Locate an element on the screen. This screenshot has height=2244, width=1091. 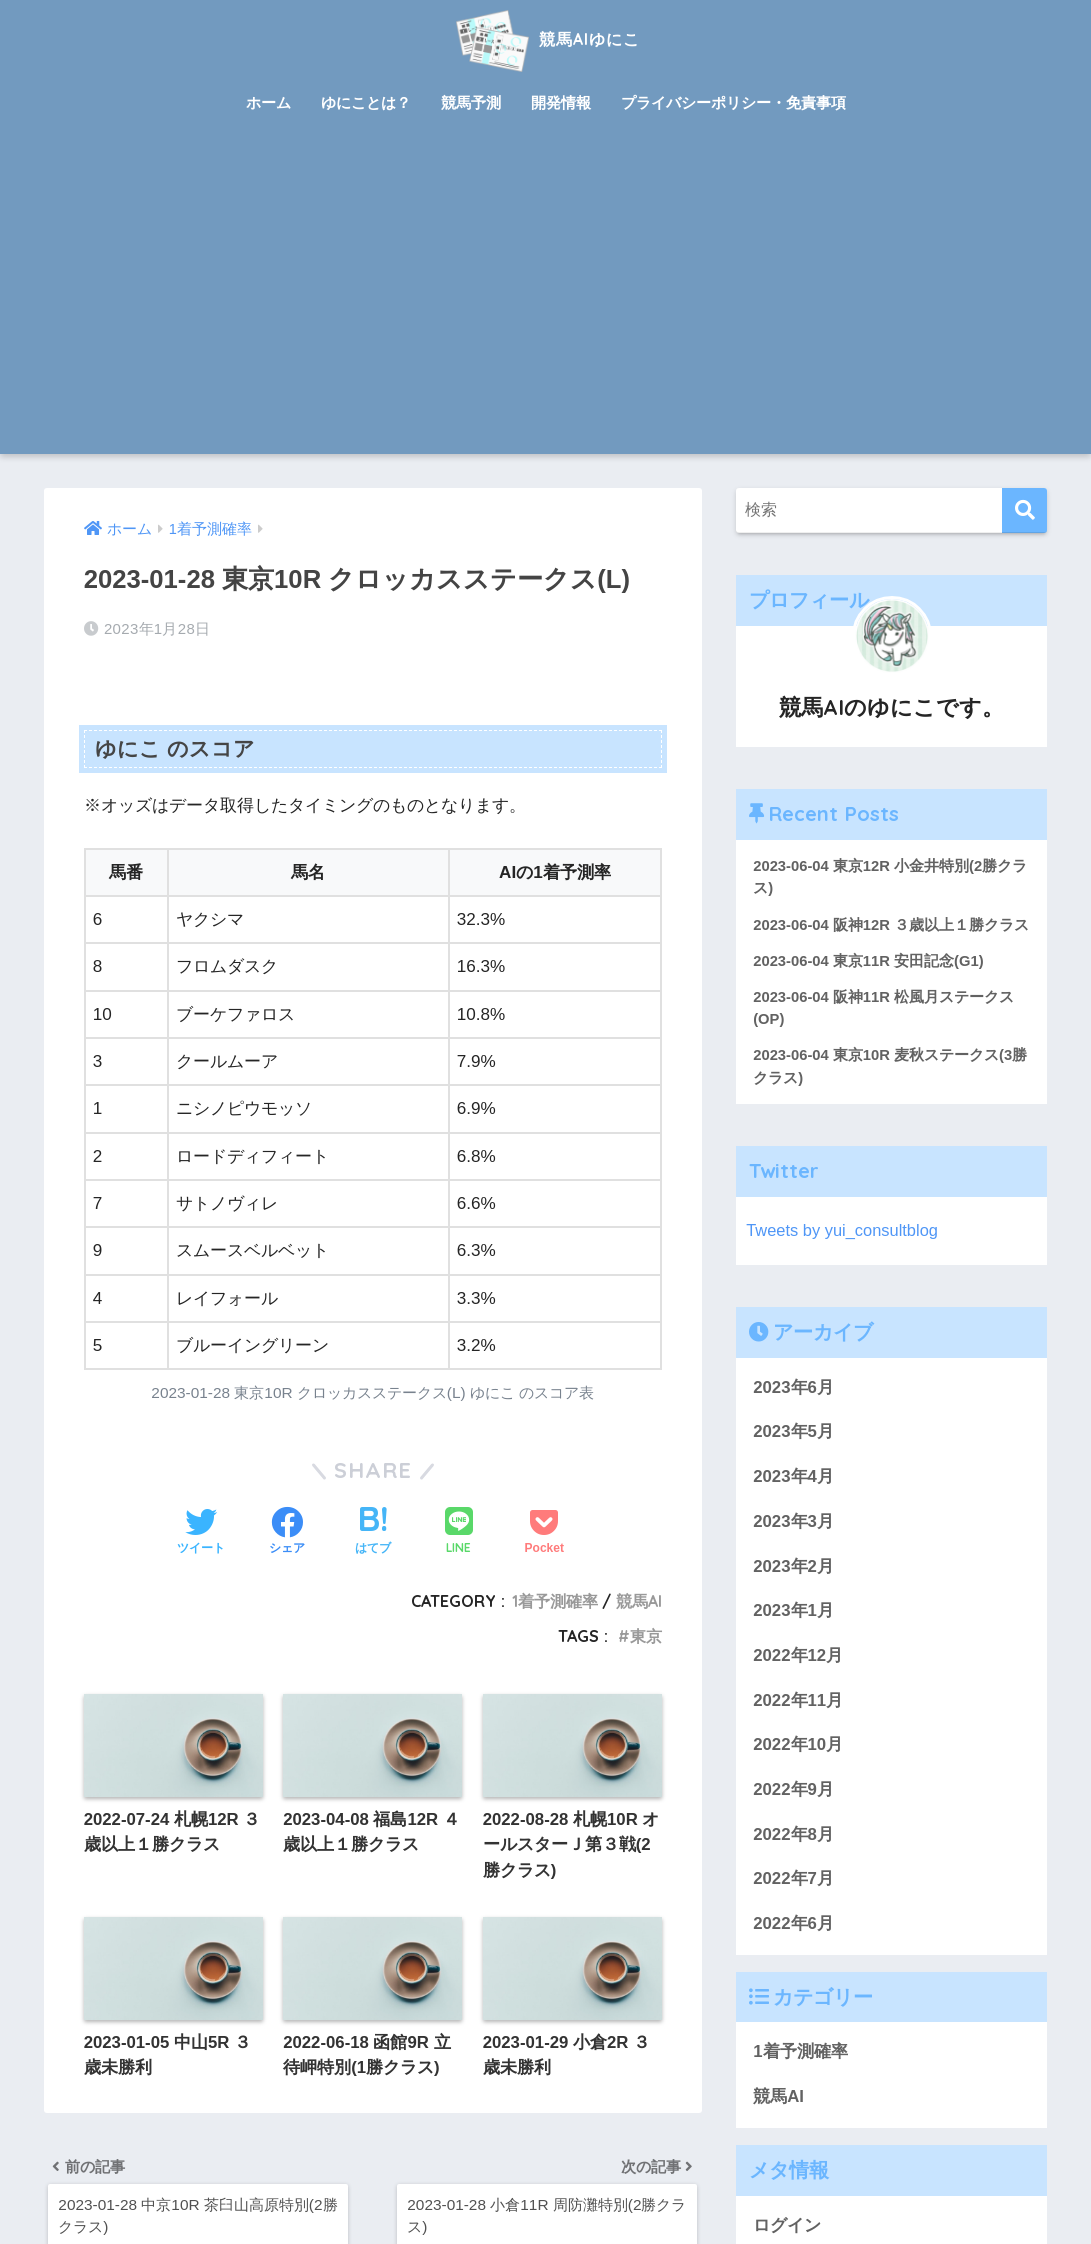
2022年12月 is located at coordinates (798, 1680).